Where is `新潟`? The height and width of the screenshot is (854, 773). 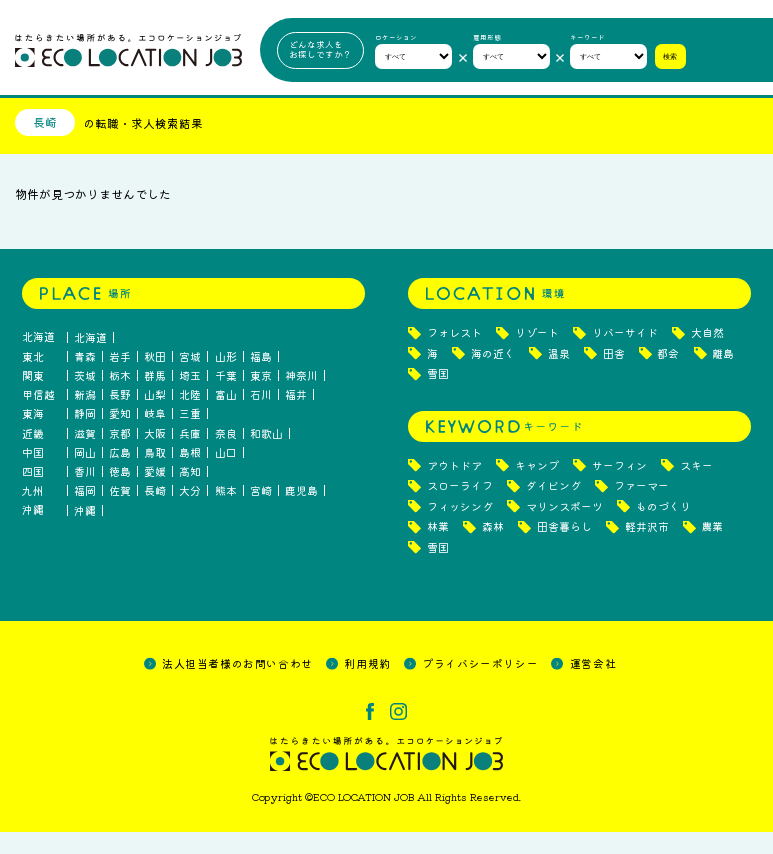 新潟 is located at coordinates (85, 416).